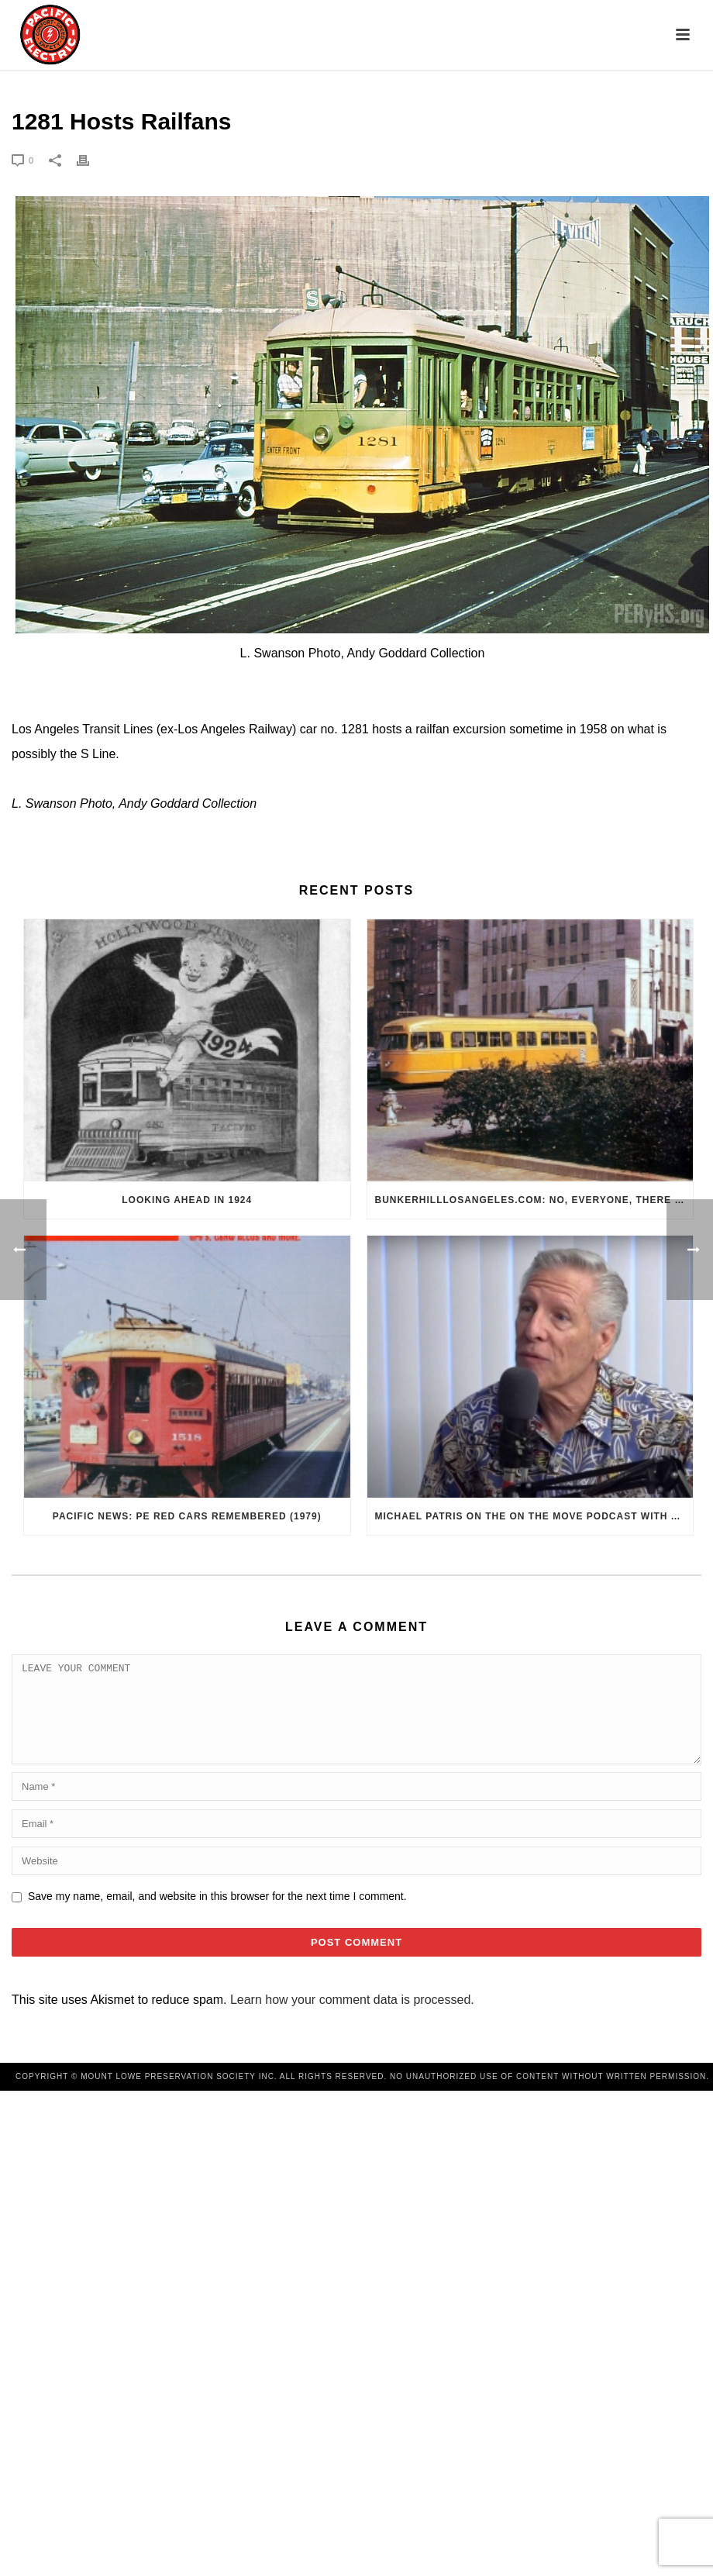  I want to click on Pacific News: PE Red Cars Remembered (1979), so click(187, 1516).